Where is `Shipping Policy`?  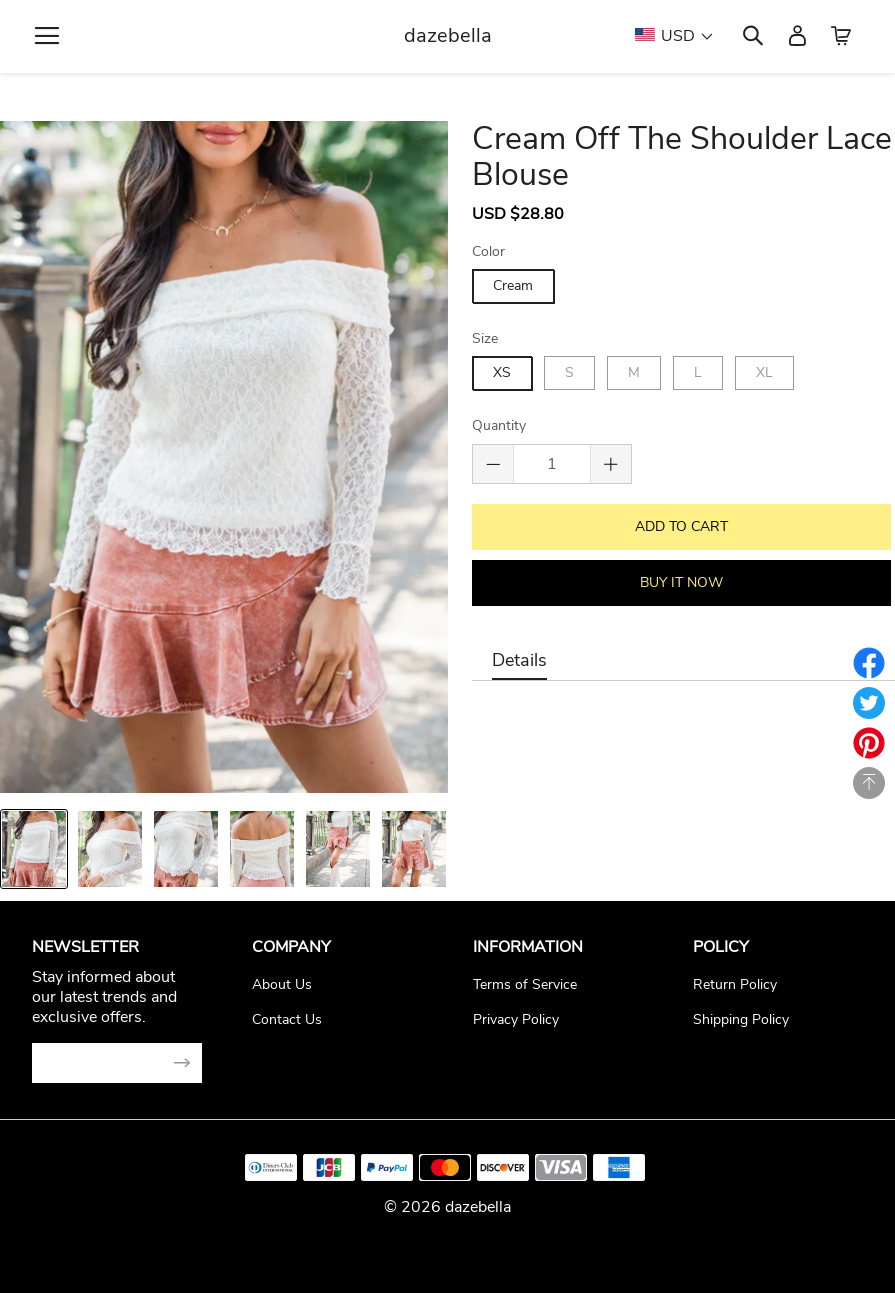 Shipping Policy is located at coordinates (741, 1019).